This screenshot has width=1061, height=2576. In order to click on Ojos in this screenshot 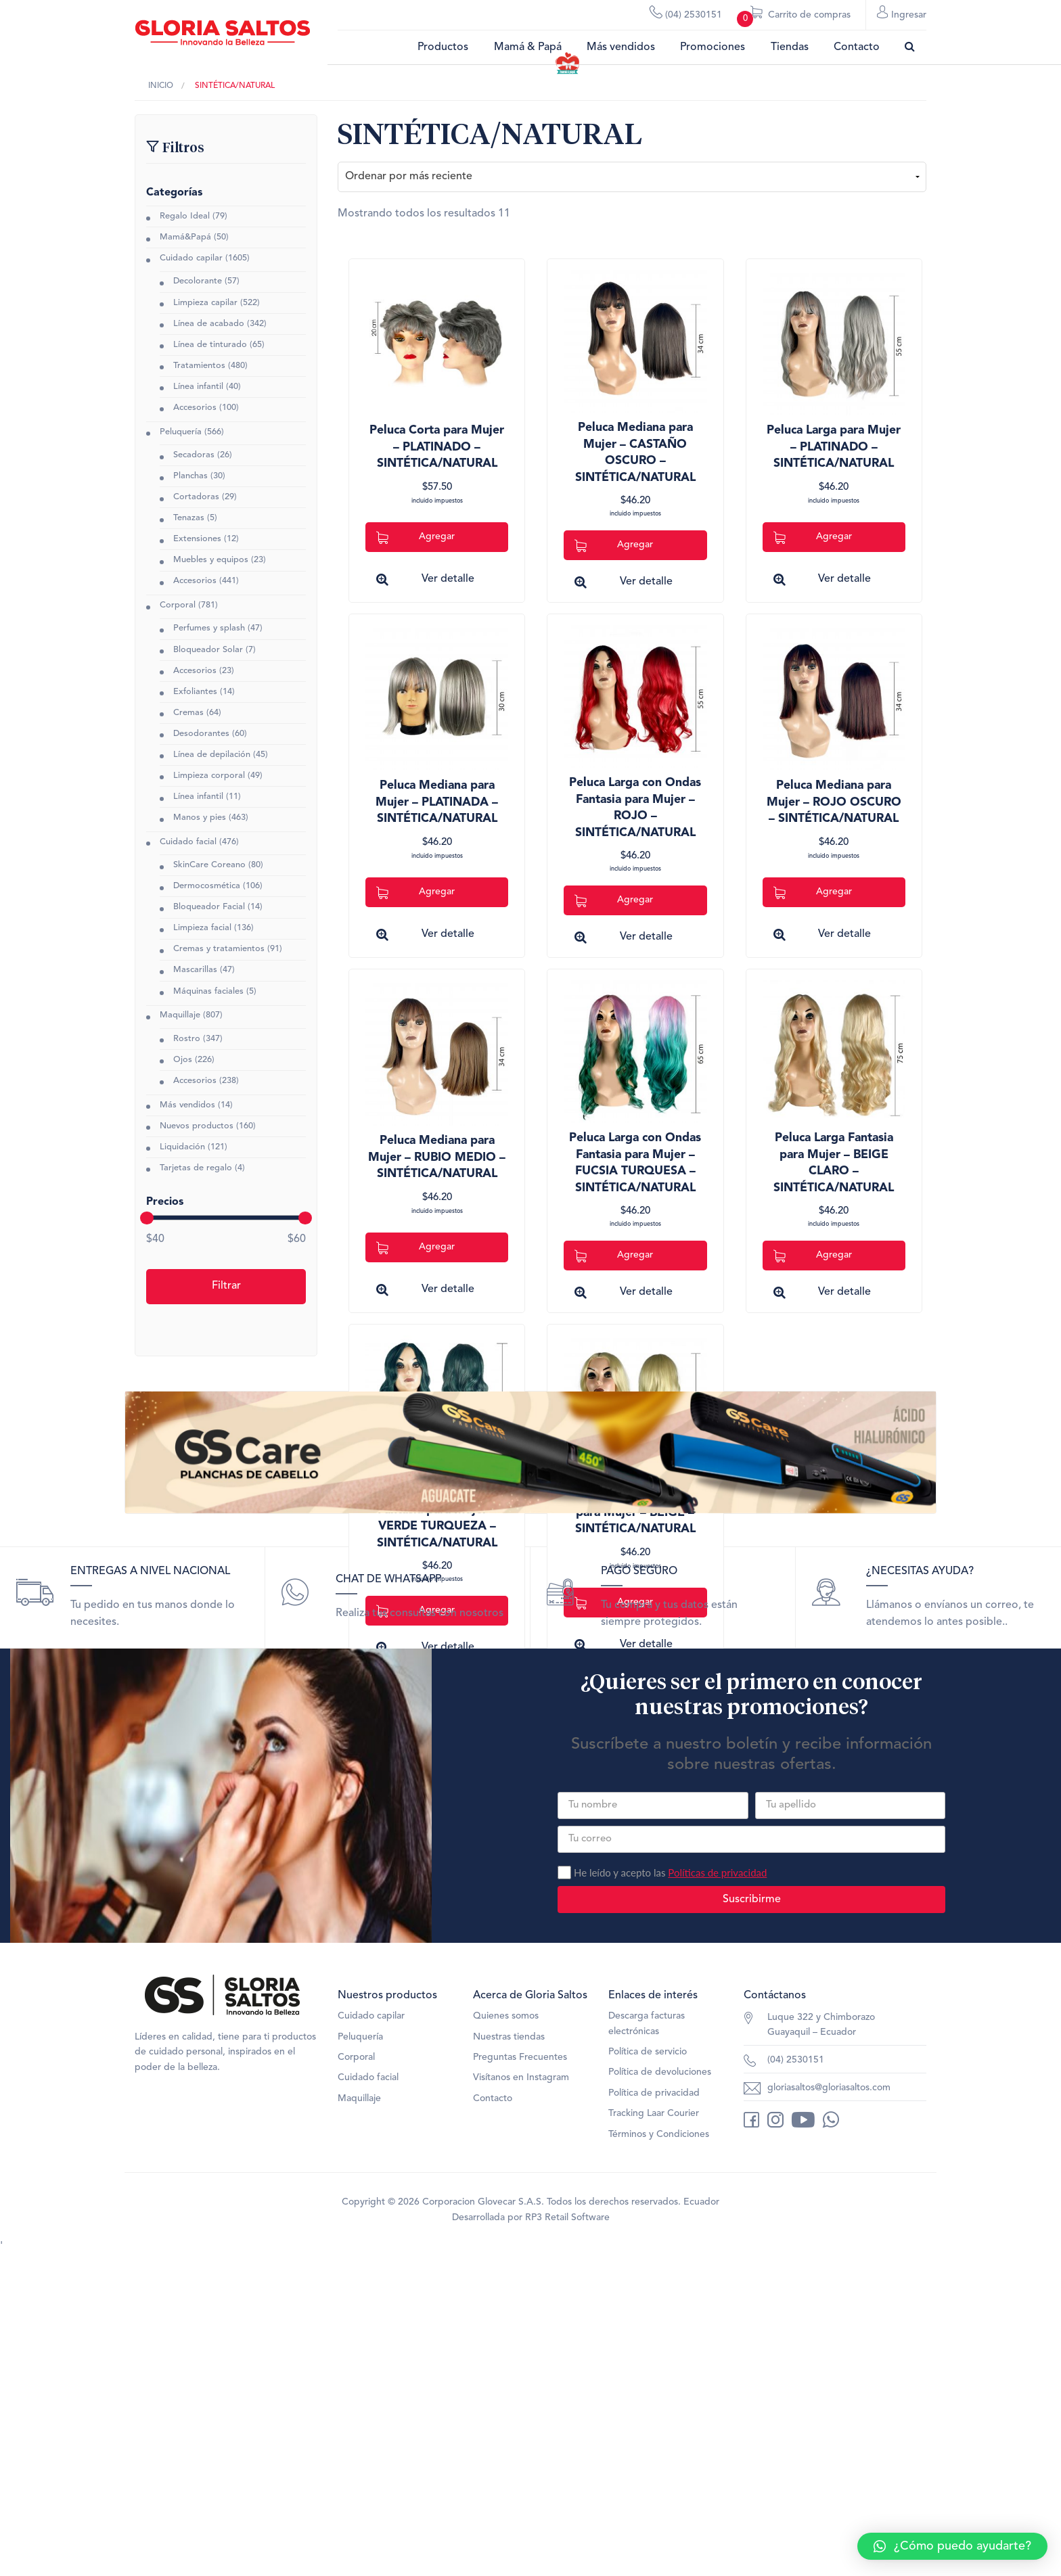, I will do `click(182, 1059)`.